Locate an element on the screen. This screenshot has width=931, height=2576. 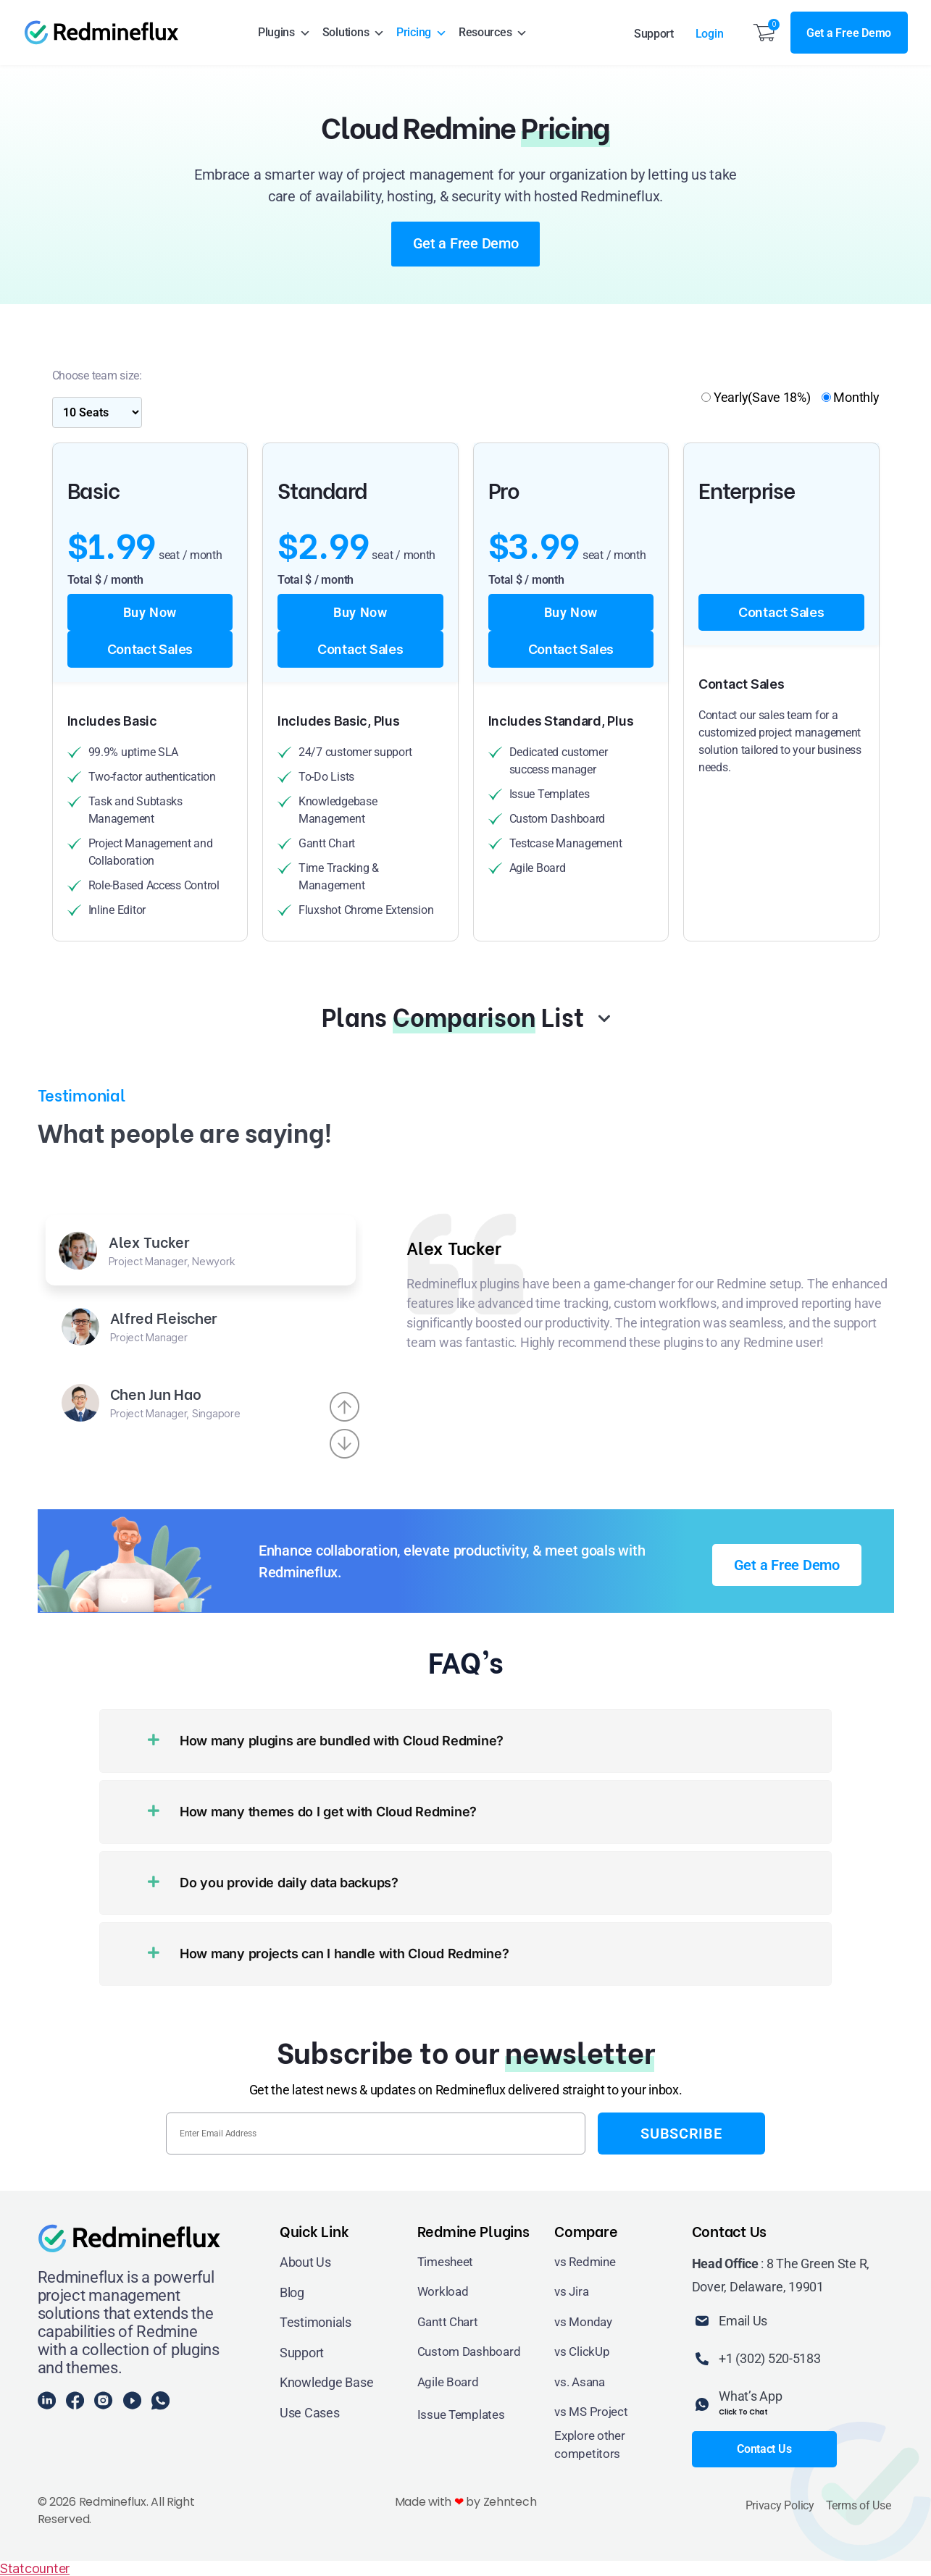
Do you provide daily data backups? is located at coordinates (289, 1882).